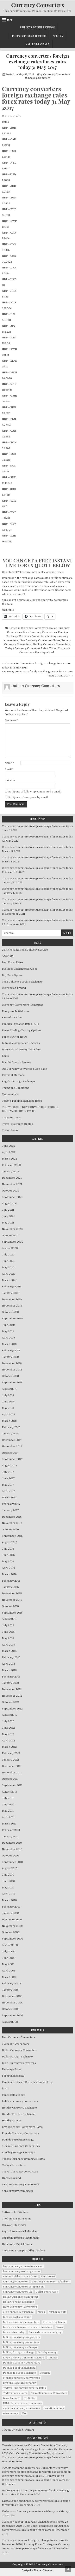 The image size is (75, 2576). What do you see at coordinates (12, 1695) in the screenshot?
I see `November 2012` at bounding box center [12, 1695].